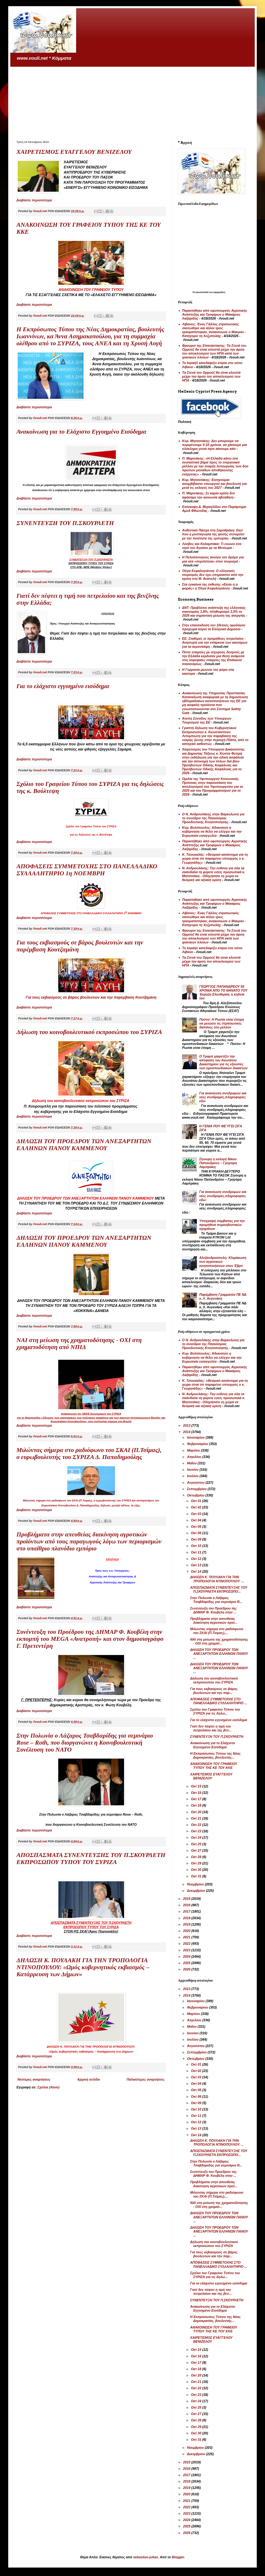 The image size is (265, 2576). Describe the element at coordinates (222, 1224) in the screenshot. I see `Υπογραφή σύμβασης για την προμήθεια πυροσβεστικών οχημάτων` at that location.